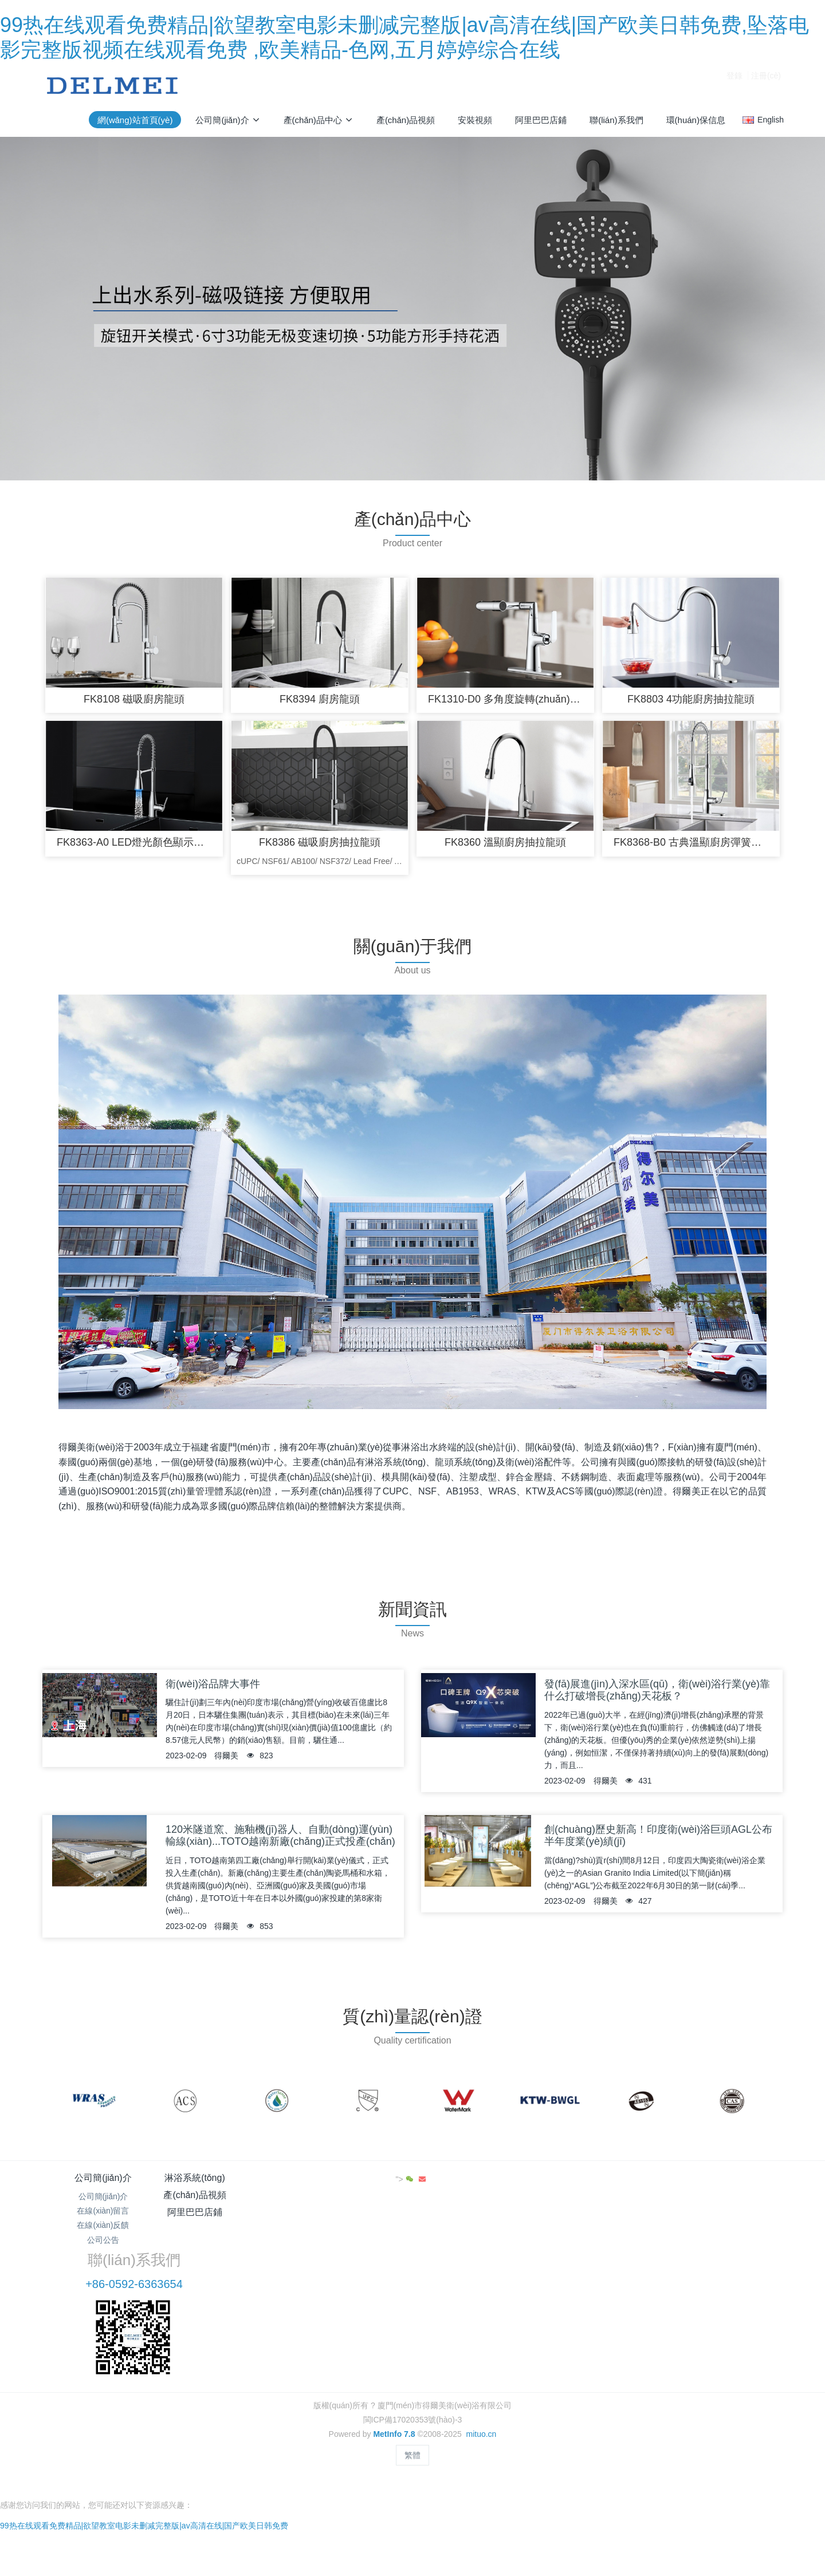  What do you see at coordinates (135, 120) in the screenshot?
I see `網(wǎng)站首頁(yè)` at bounding box center [135, 120].